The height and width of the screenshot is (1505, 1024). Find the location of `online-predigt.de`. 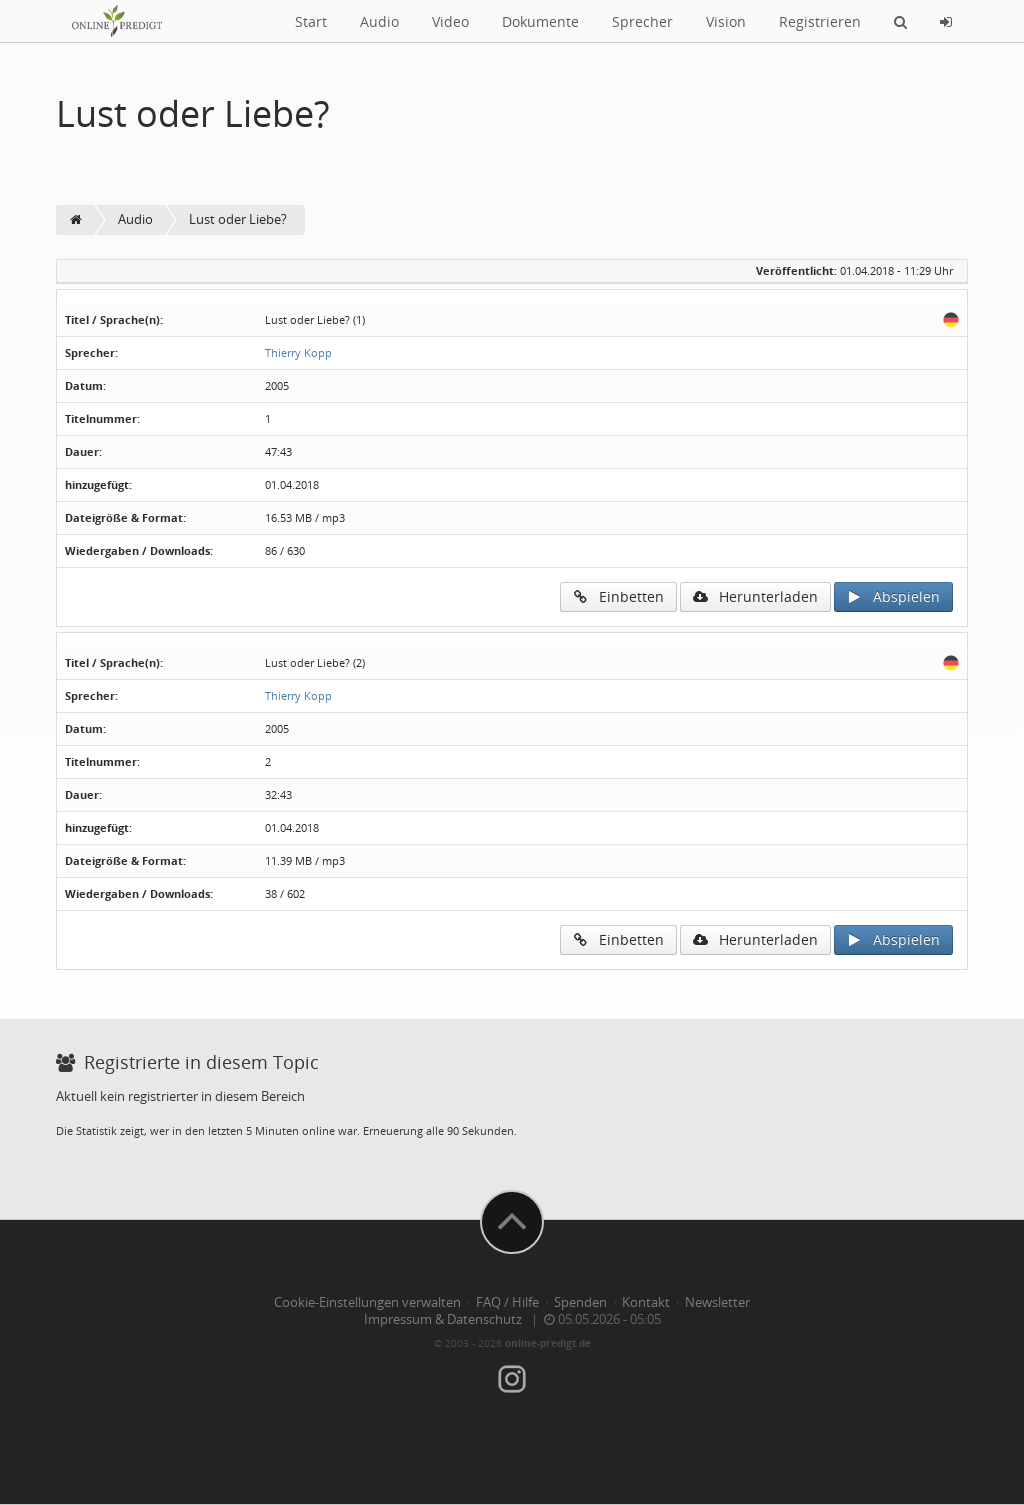

online-predigt.de is located at coordinates (548, 1343).